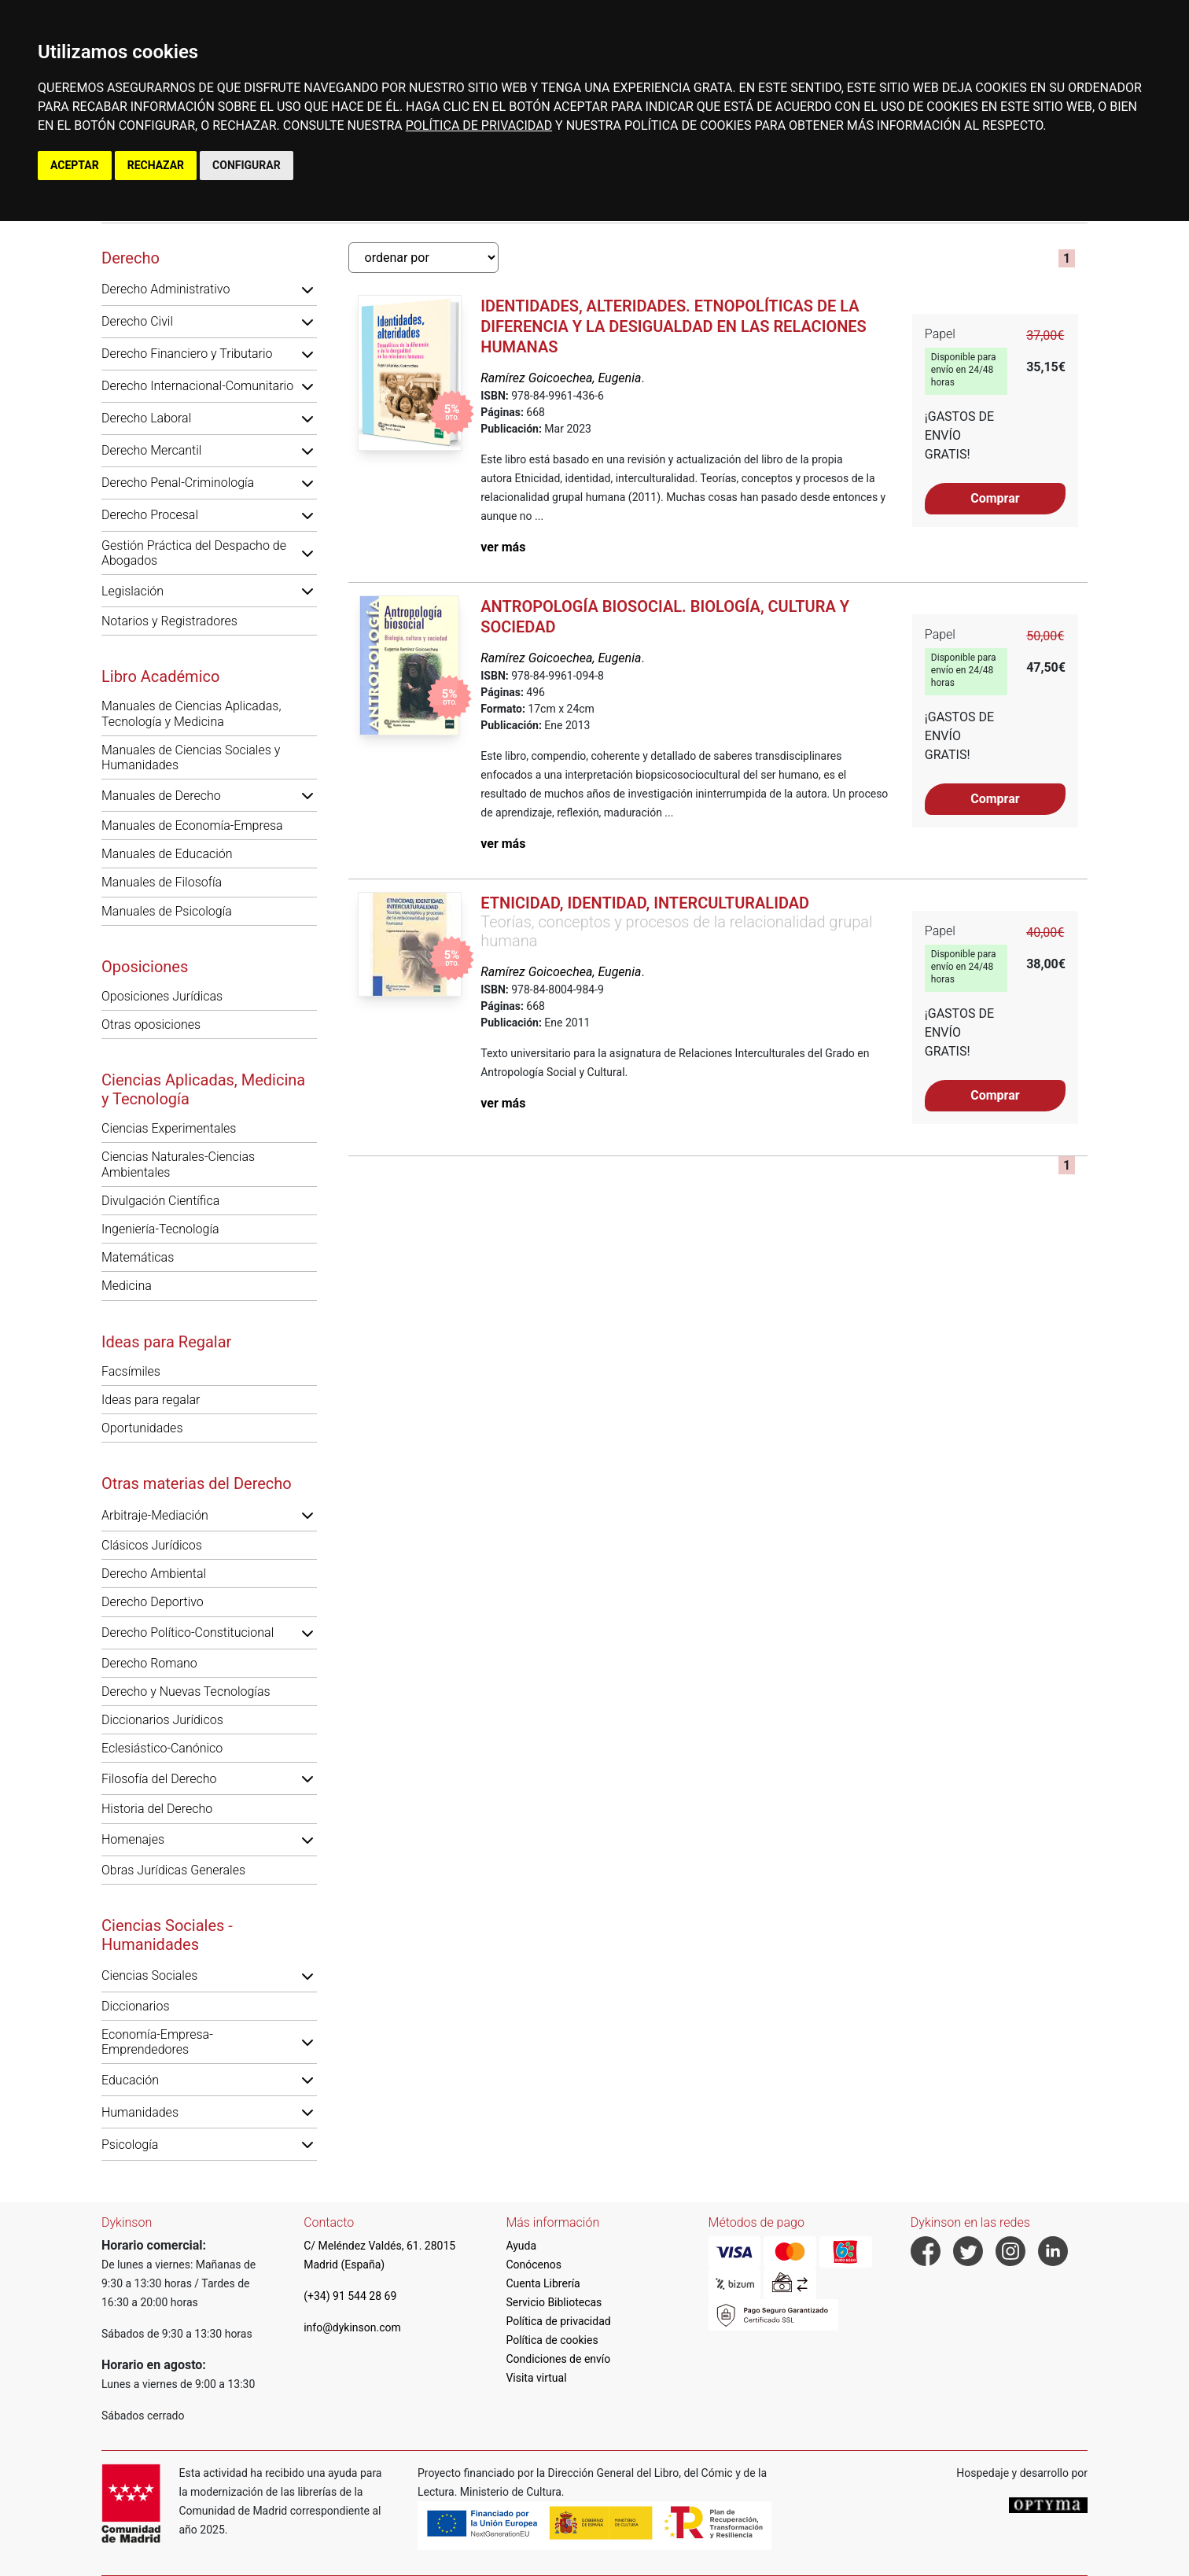 Image resolution: width=1189 pixels, height=2576 pixels. Describe the element at coordinates (160, 676) in the screenshot. I see `Libro Académico` at that location.